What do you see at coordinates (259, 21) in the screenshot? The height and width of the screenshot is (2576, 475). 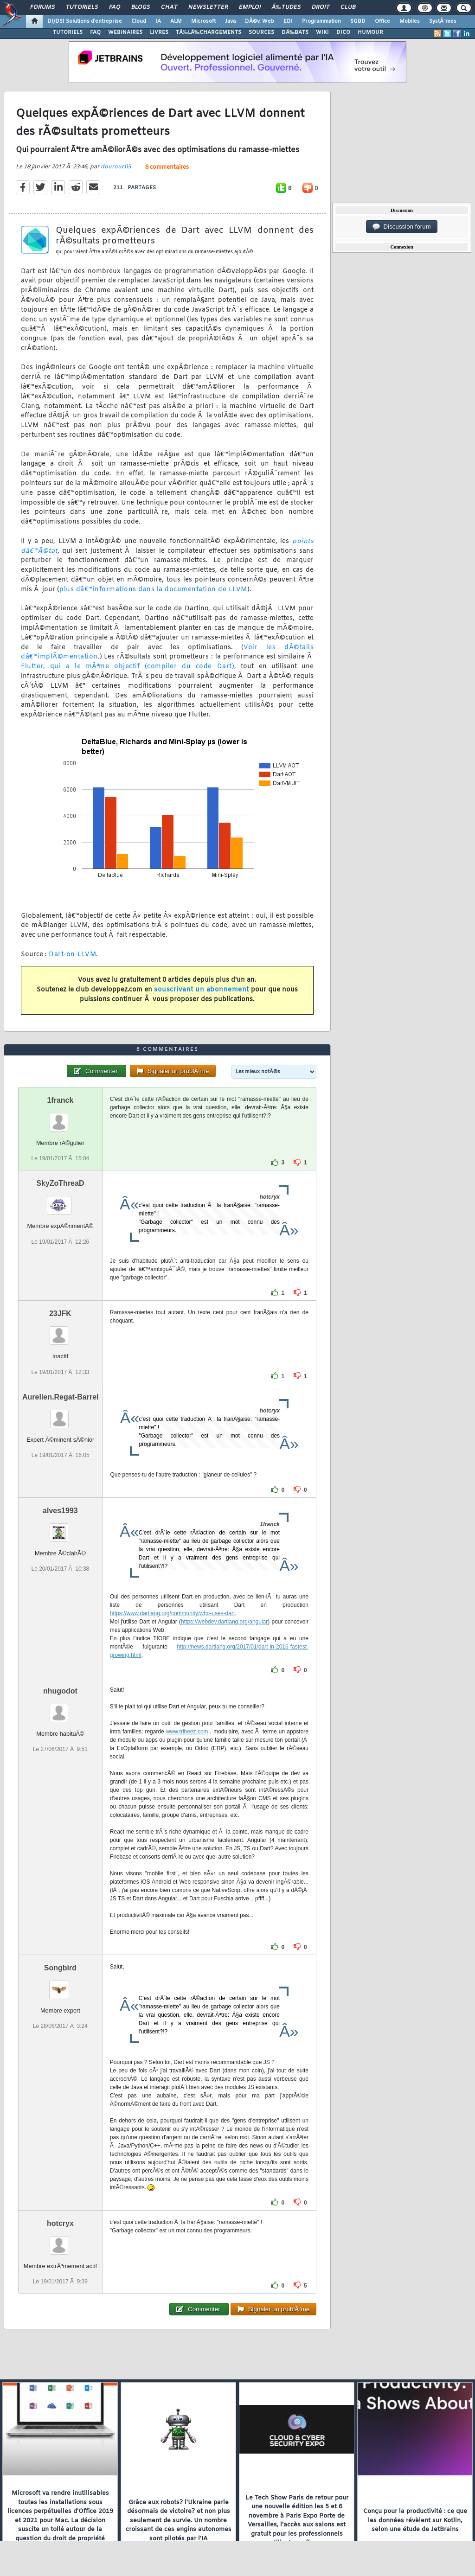 I see `DÃ©v. Web` at bounding box center [259, 21].